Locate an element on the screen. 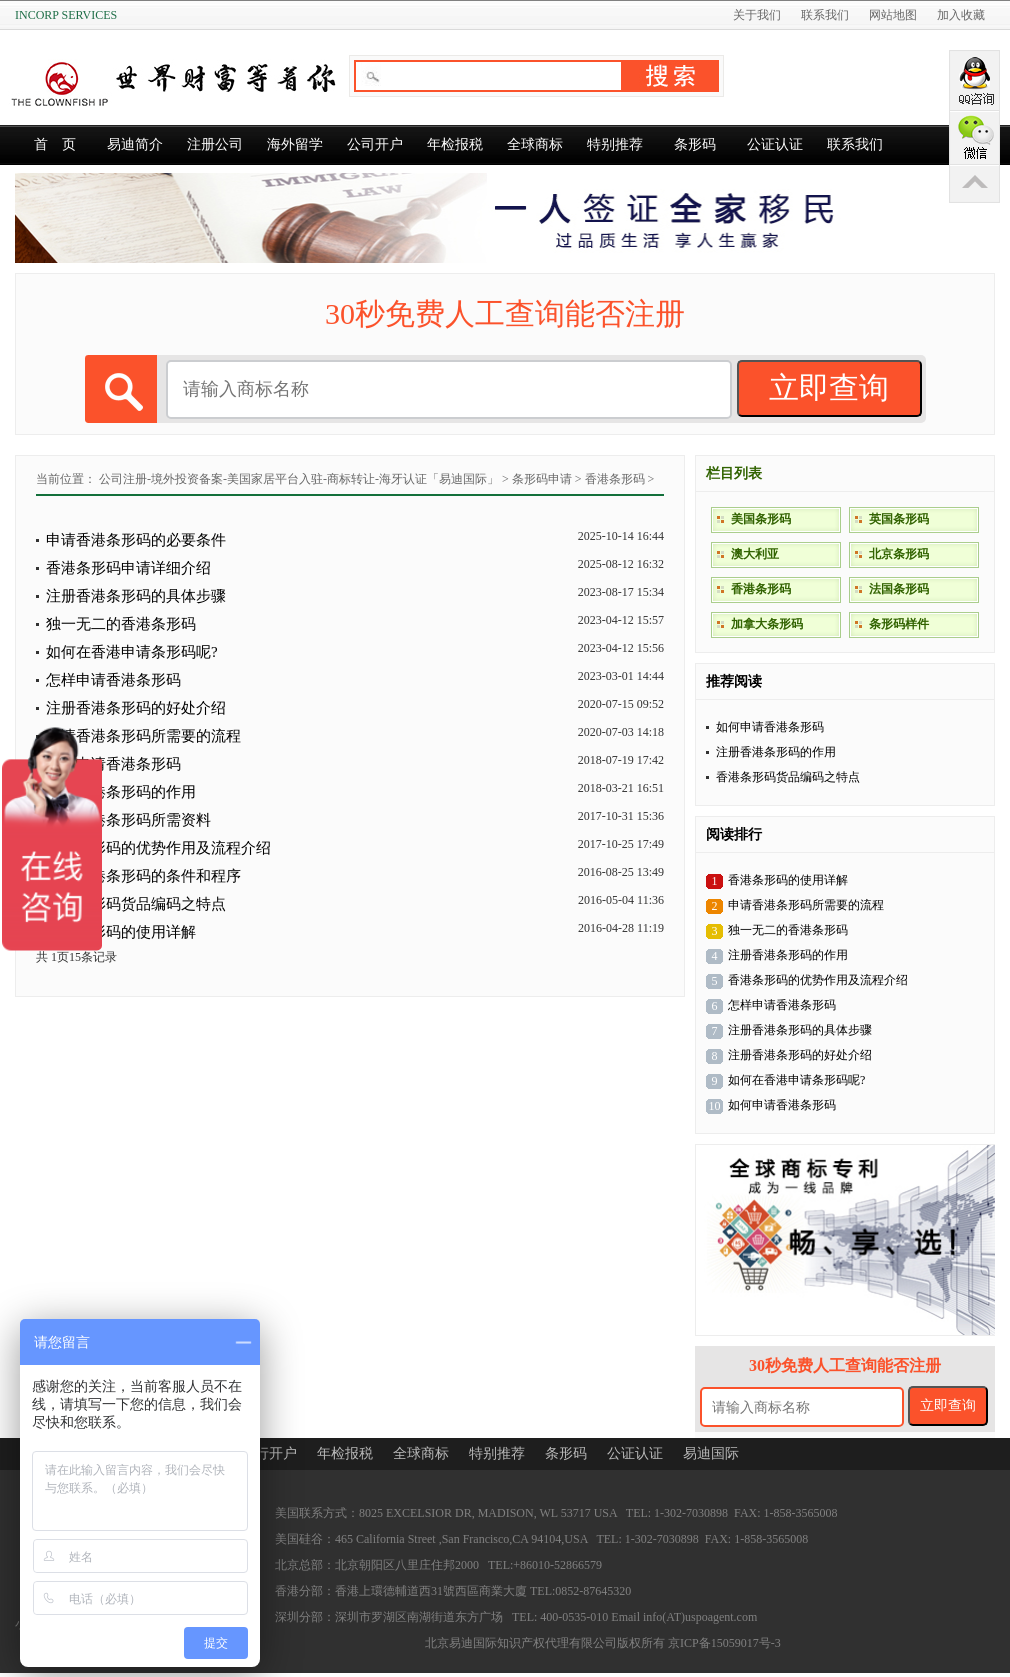 Image resolution: width=1010 pixels, height=1677 pixels. 英国条形码 is located at coordinates (899, 519).